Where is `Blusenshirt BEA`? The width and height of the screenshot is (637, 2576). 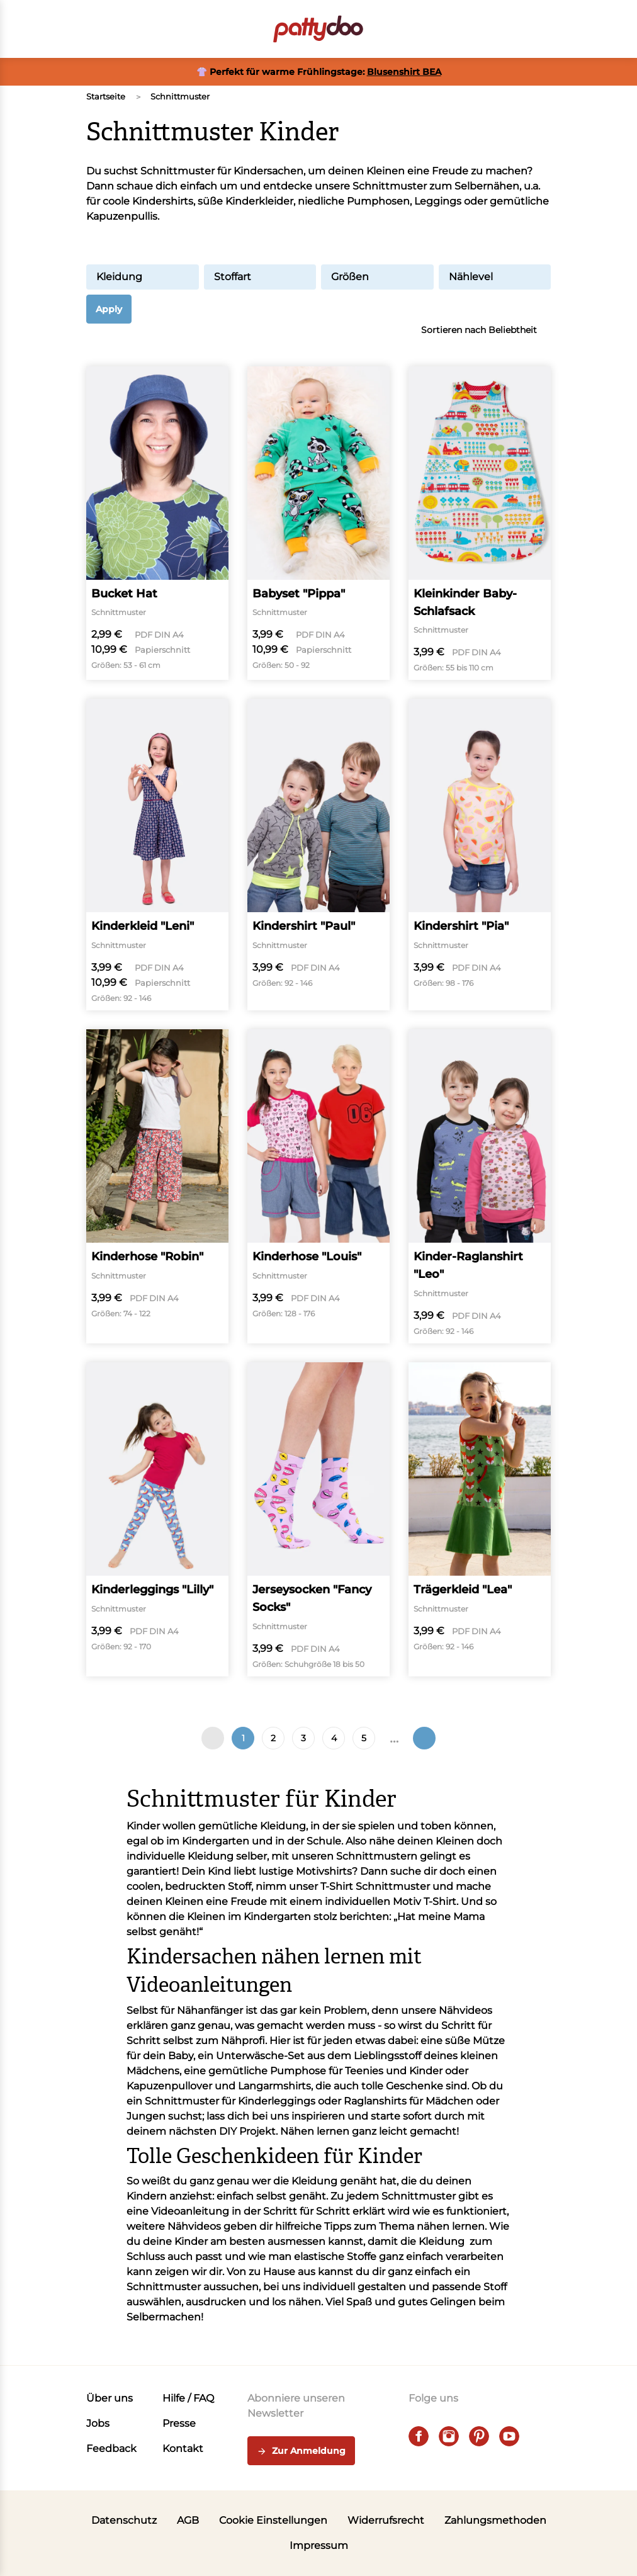
Blusenshirt BEA is located at coordinates (404, 71).